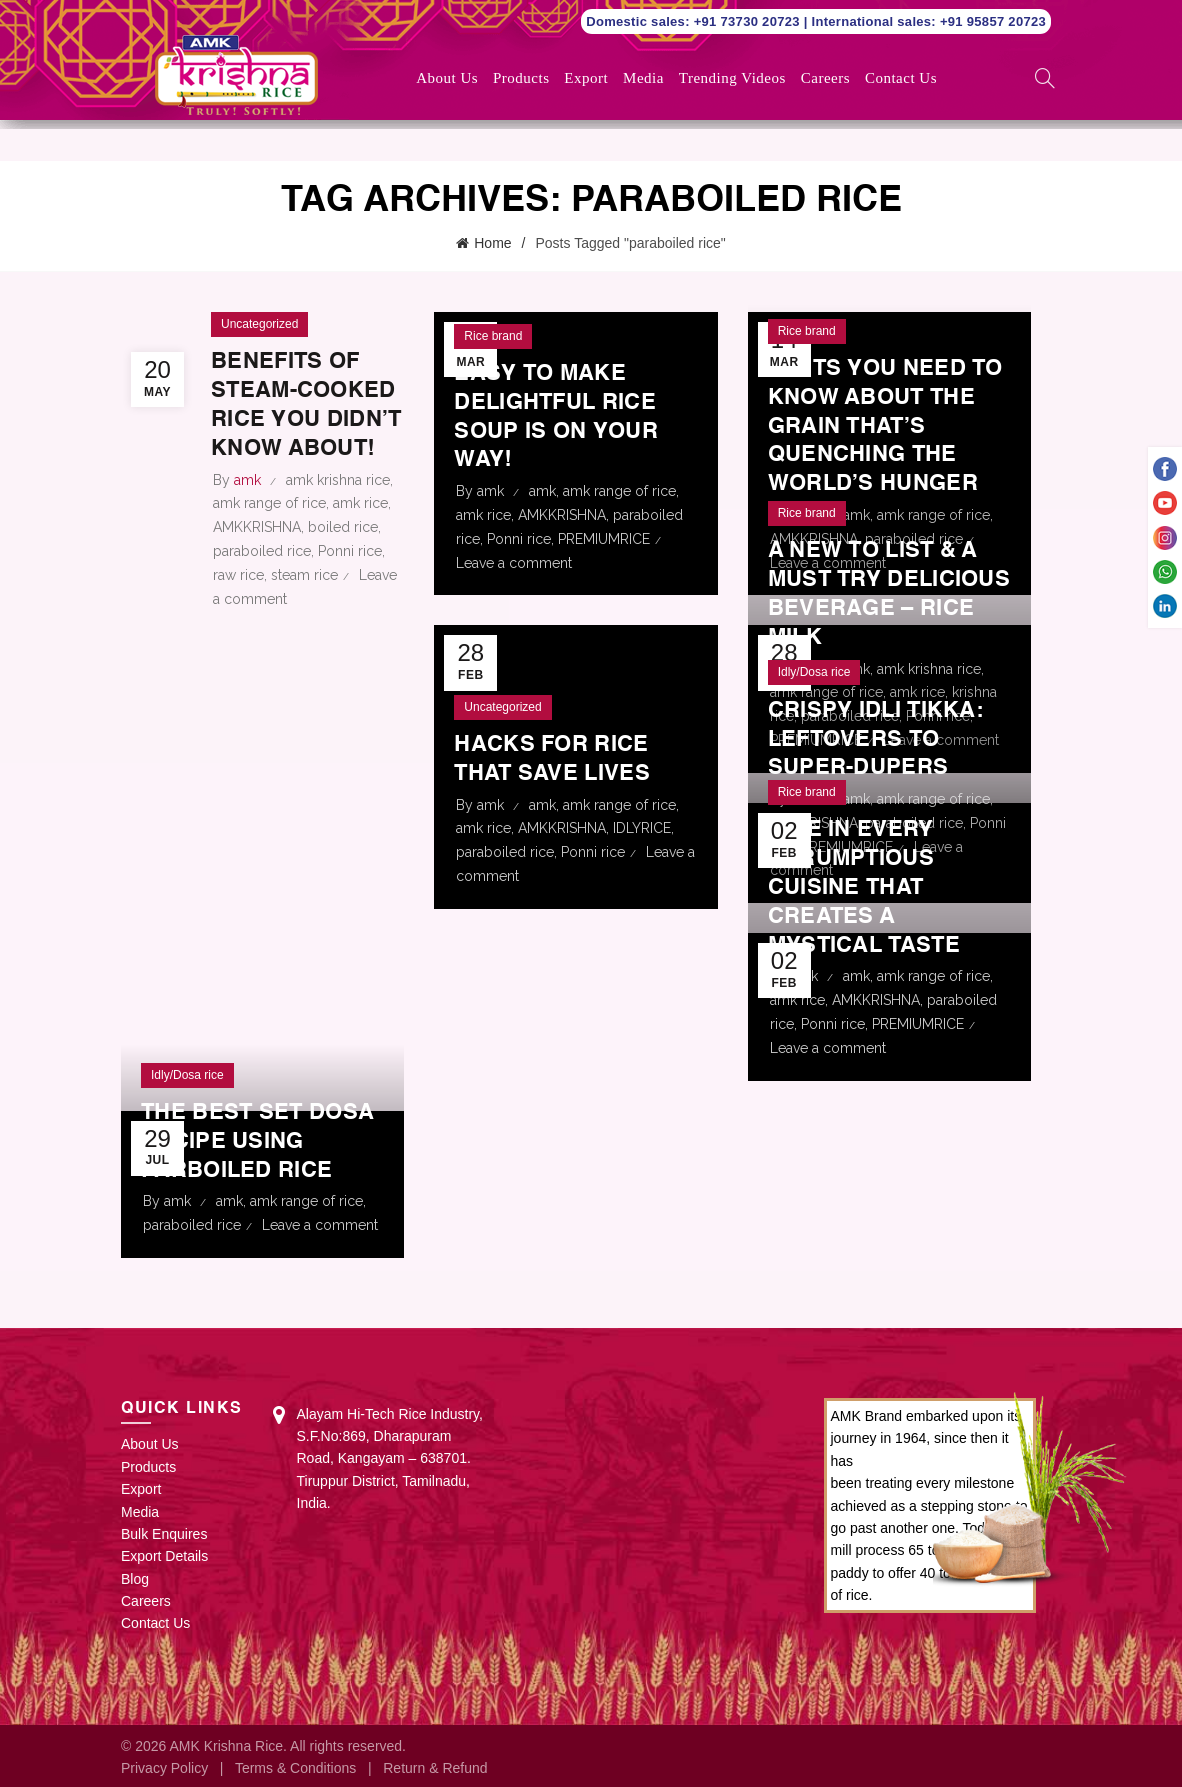 The height and width of the screenshot is (1787, 1182). What do you see at coordinates (885, 737) in the screenshot?
I see `Crispy Idli Tikka: Leftovers to super-dupers` at bounding box center [885, 737].